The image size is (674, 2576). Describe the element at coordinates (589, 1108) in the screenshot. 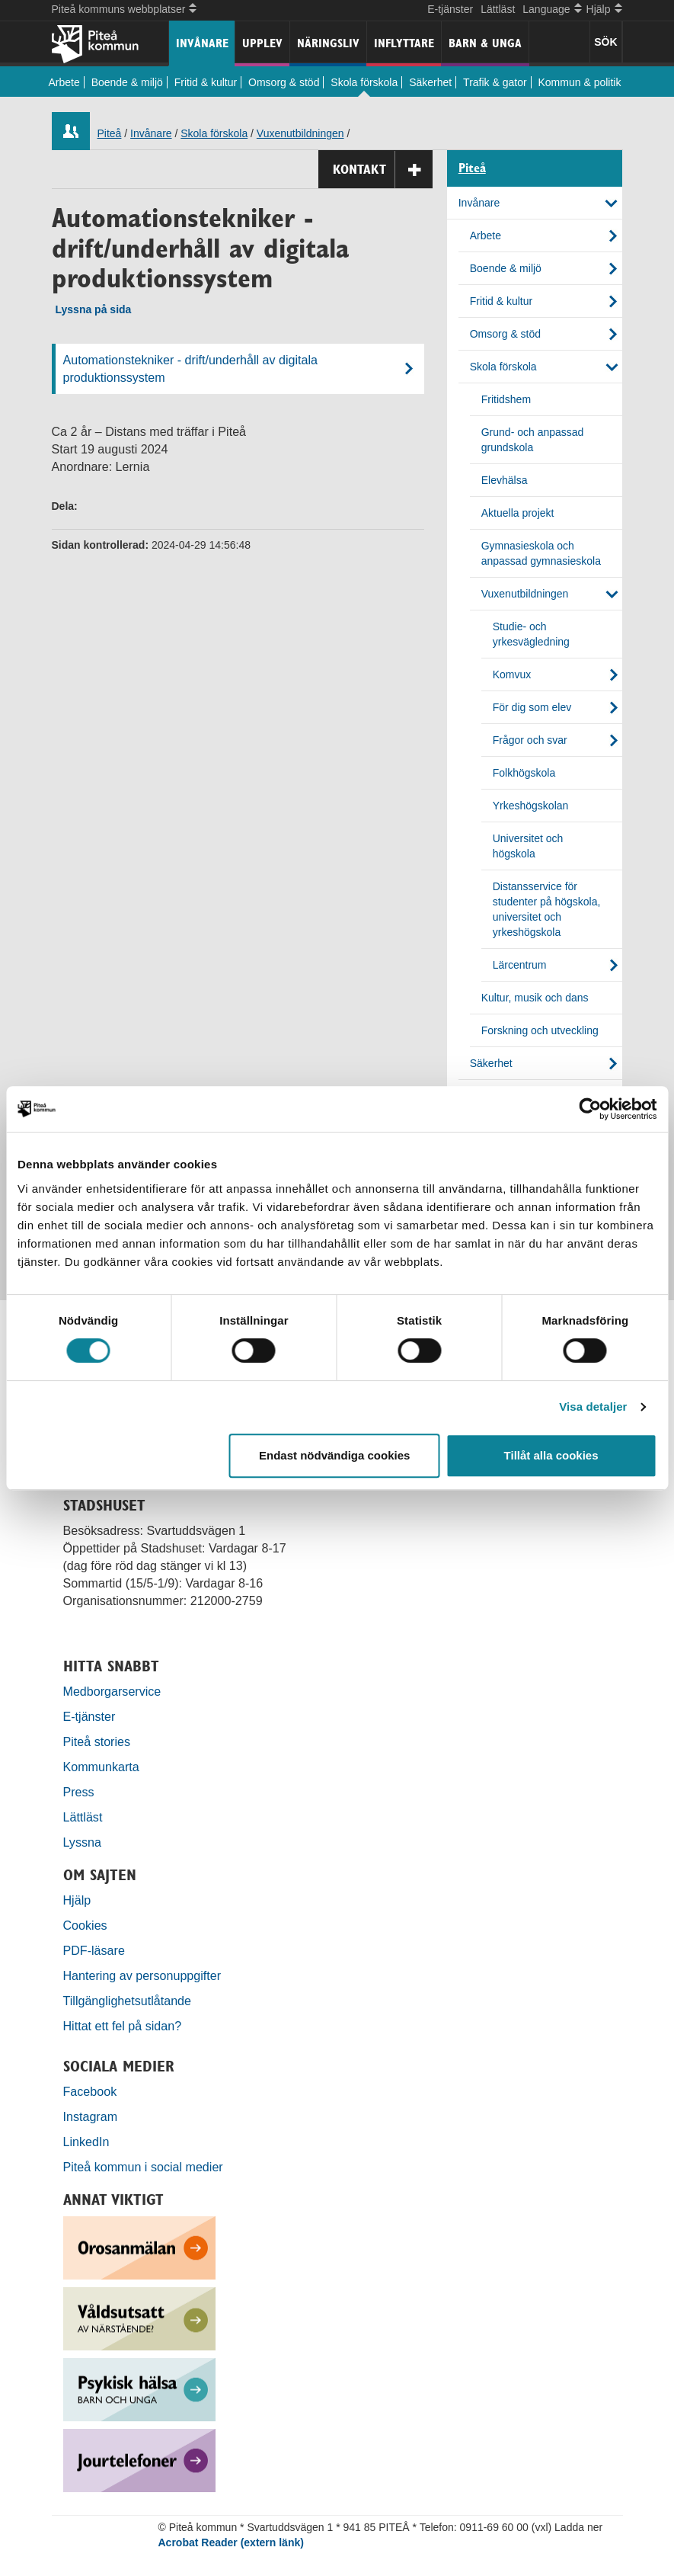

I see `[Cookiebot by Usercentrics - opens in a new window]` at that location.